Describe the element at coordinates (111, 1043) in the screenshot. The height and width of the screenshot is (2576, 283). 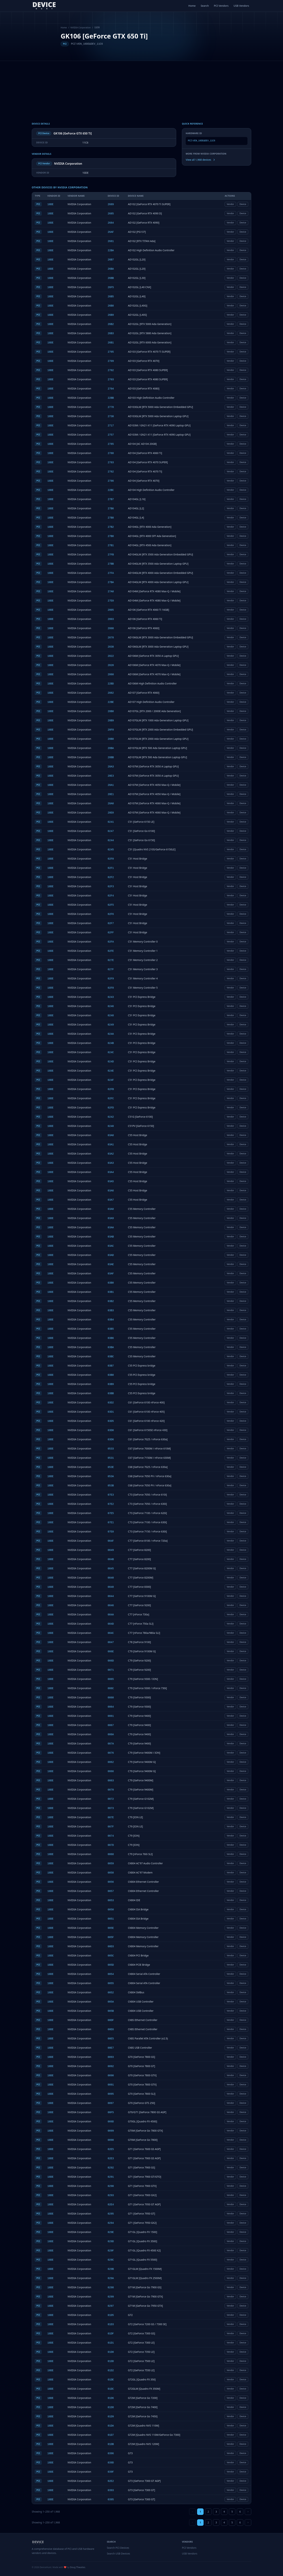
I see `024B` at that location.